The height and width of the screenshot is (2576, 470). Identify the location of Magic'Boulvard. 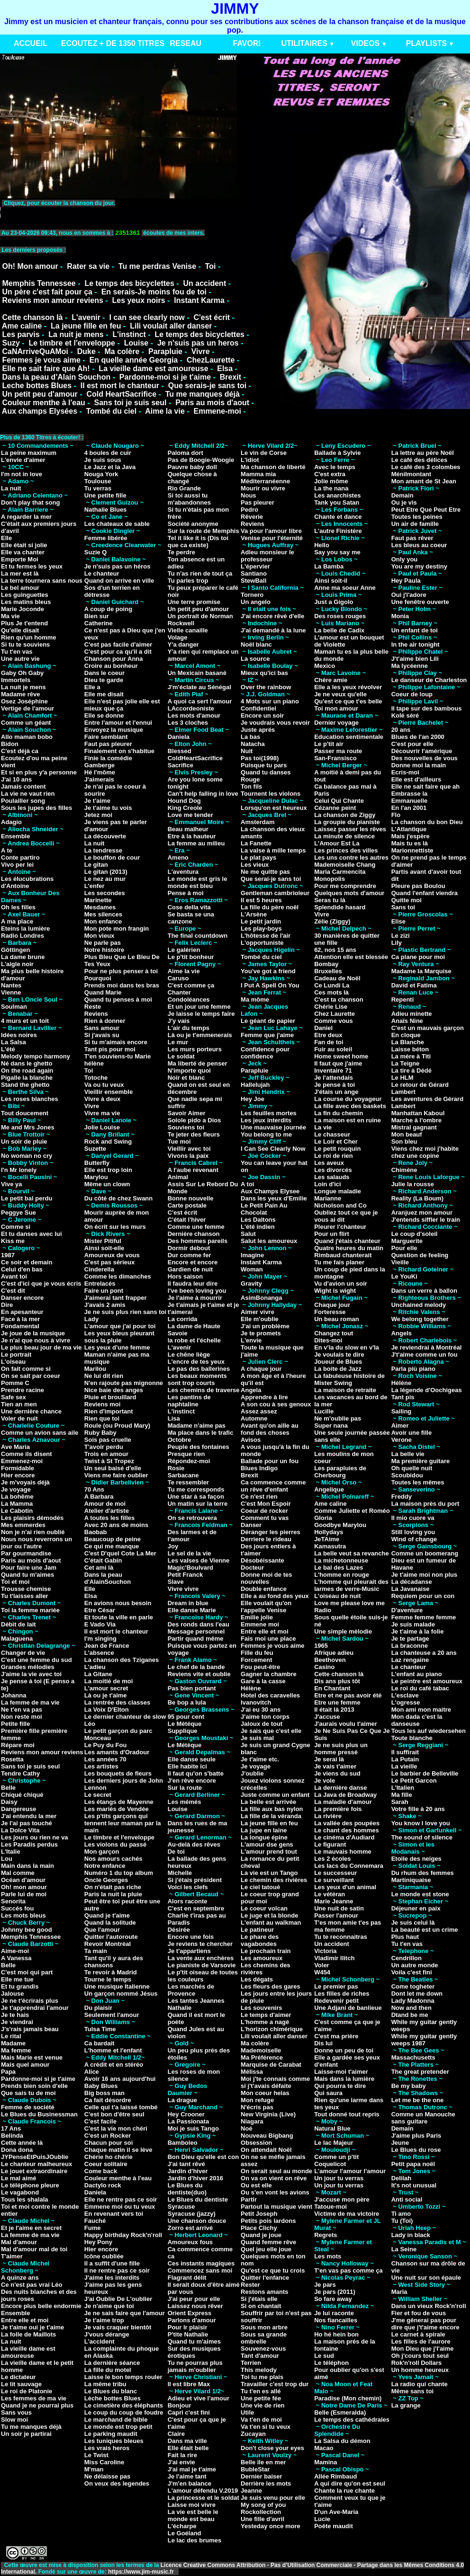
(190, 1567).